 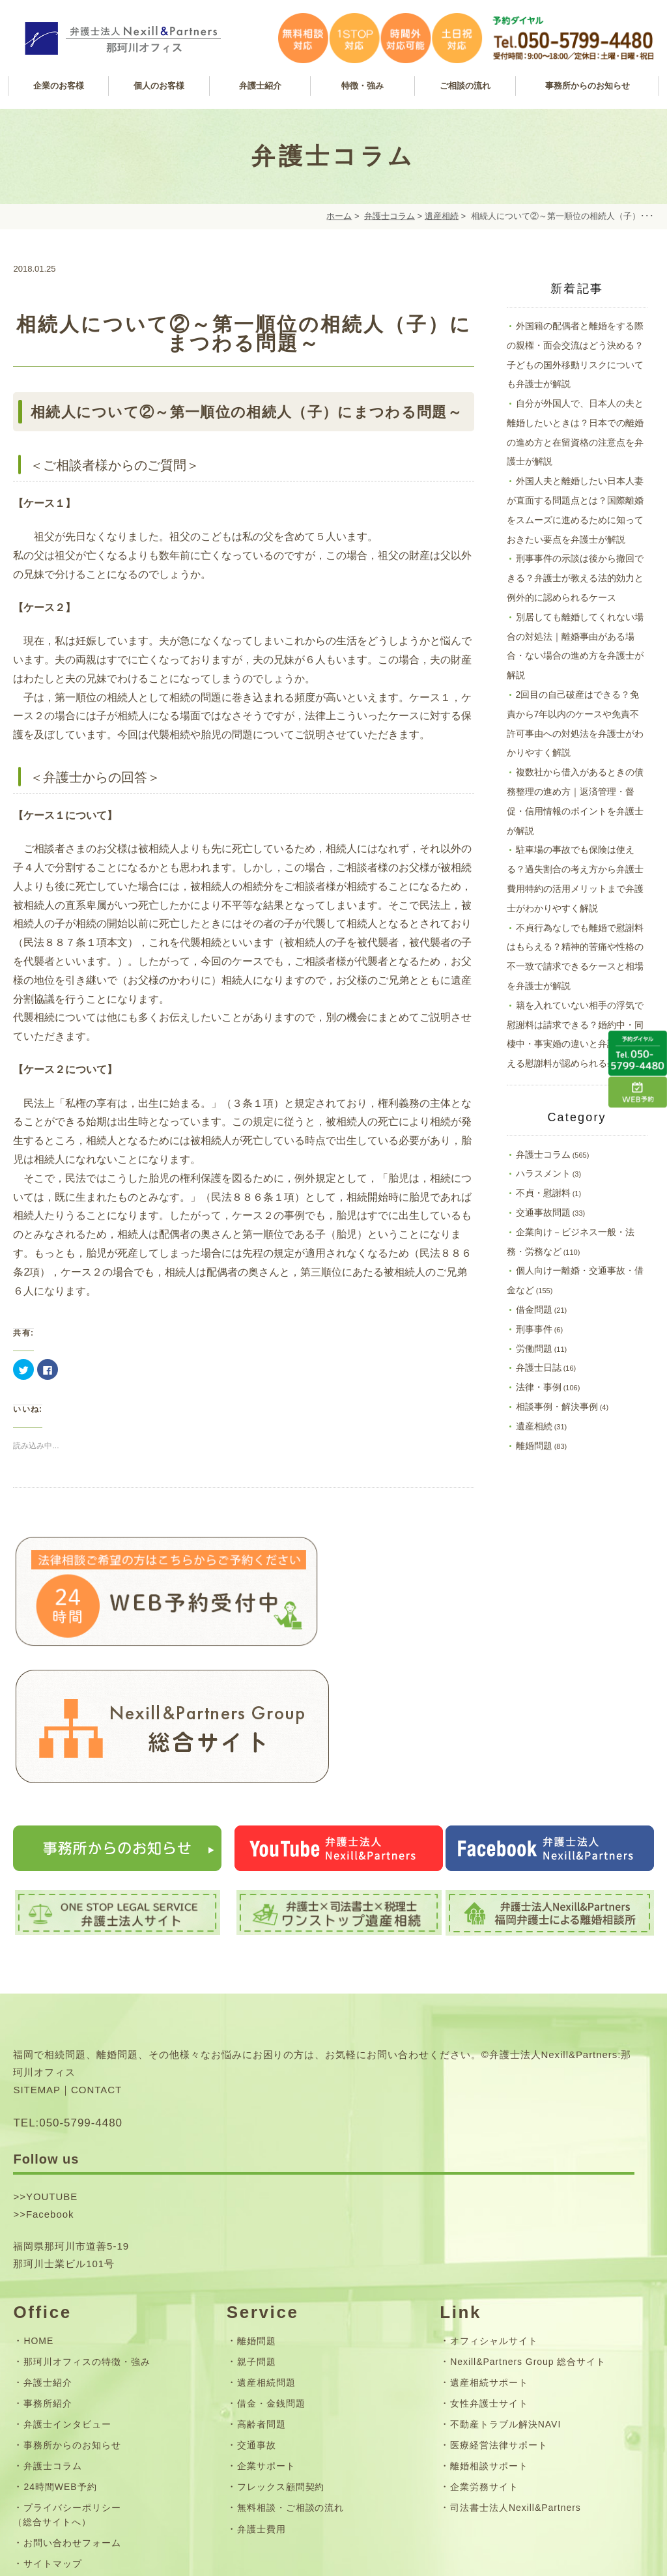 I want to click on 遺産相続サポート, so click(x=489, y=2245).